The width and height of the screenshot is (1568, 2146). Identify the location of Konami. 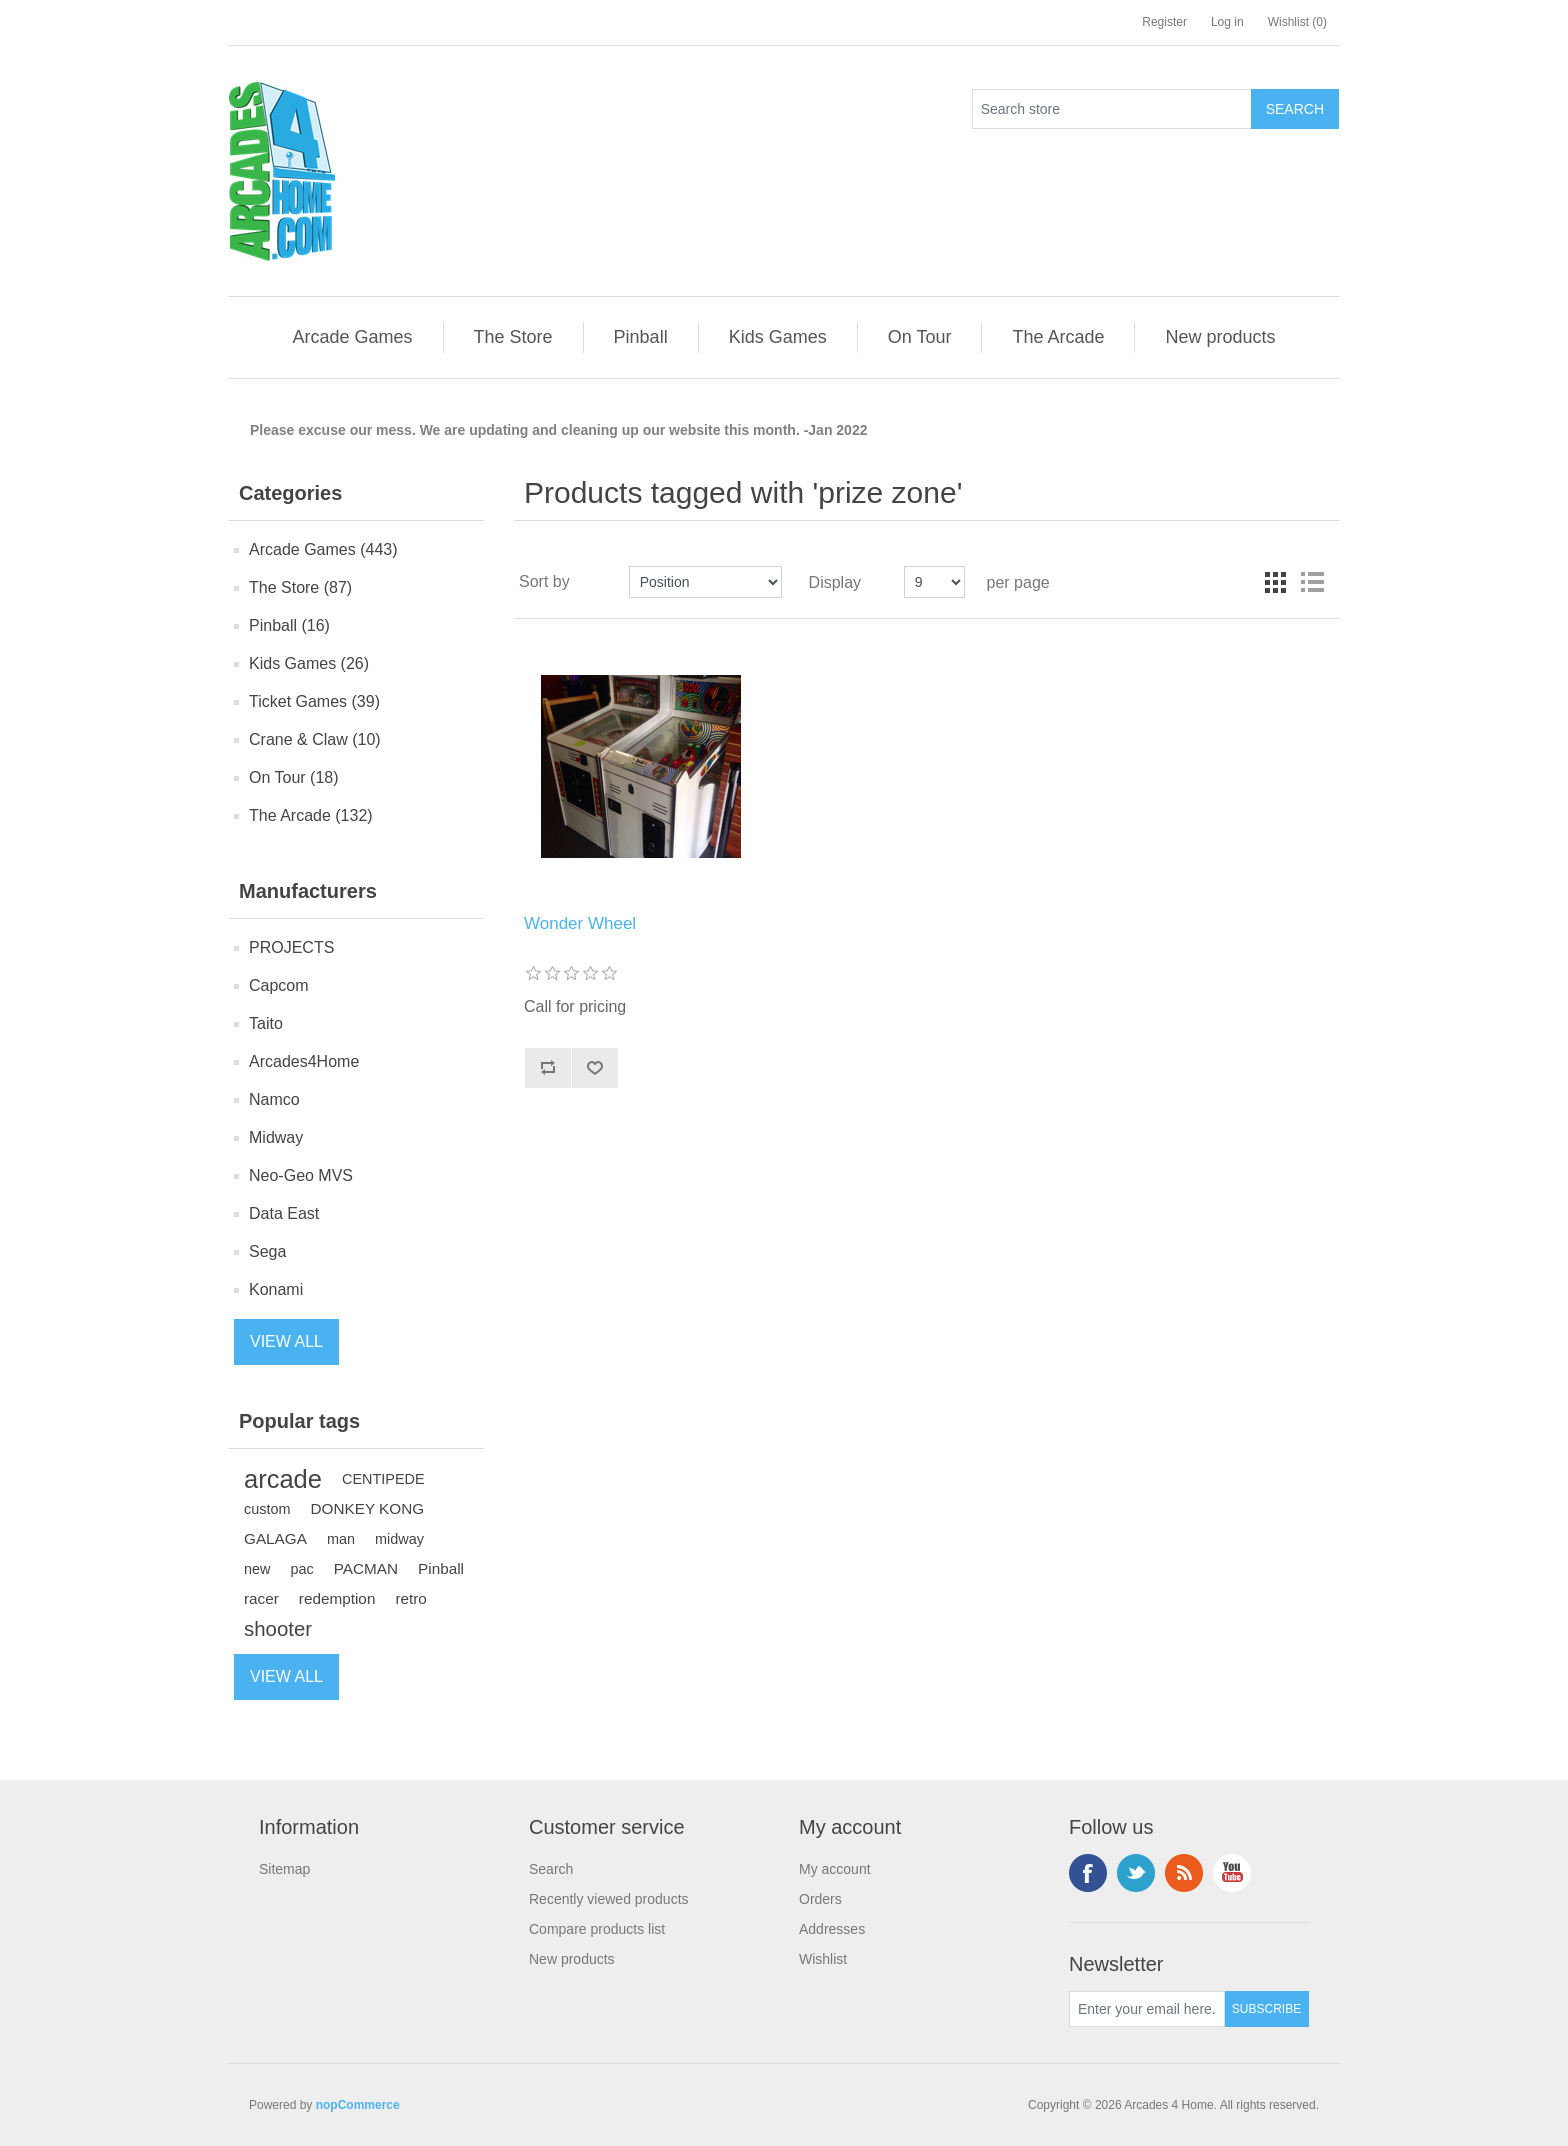
(276, 1289).